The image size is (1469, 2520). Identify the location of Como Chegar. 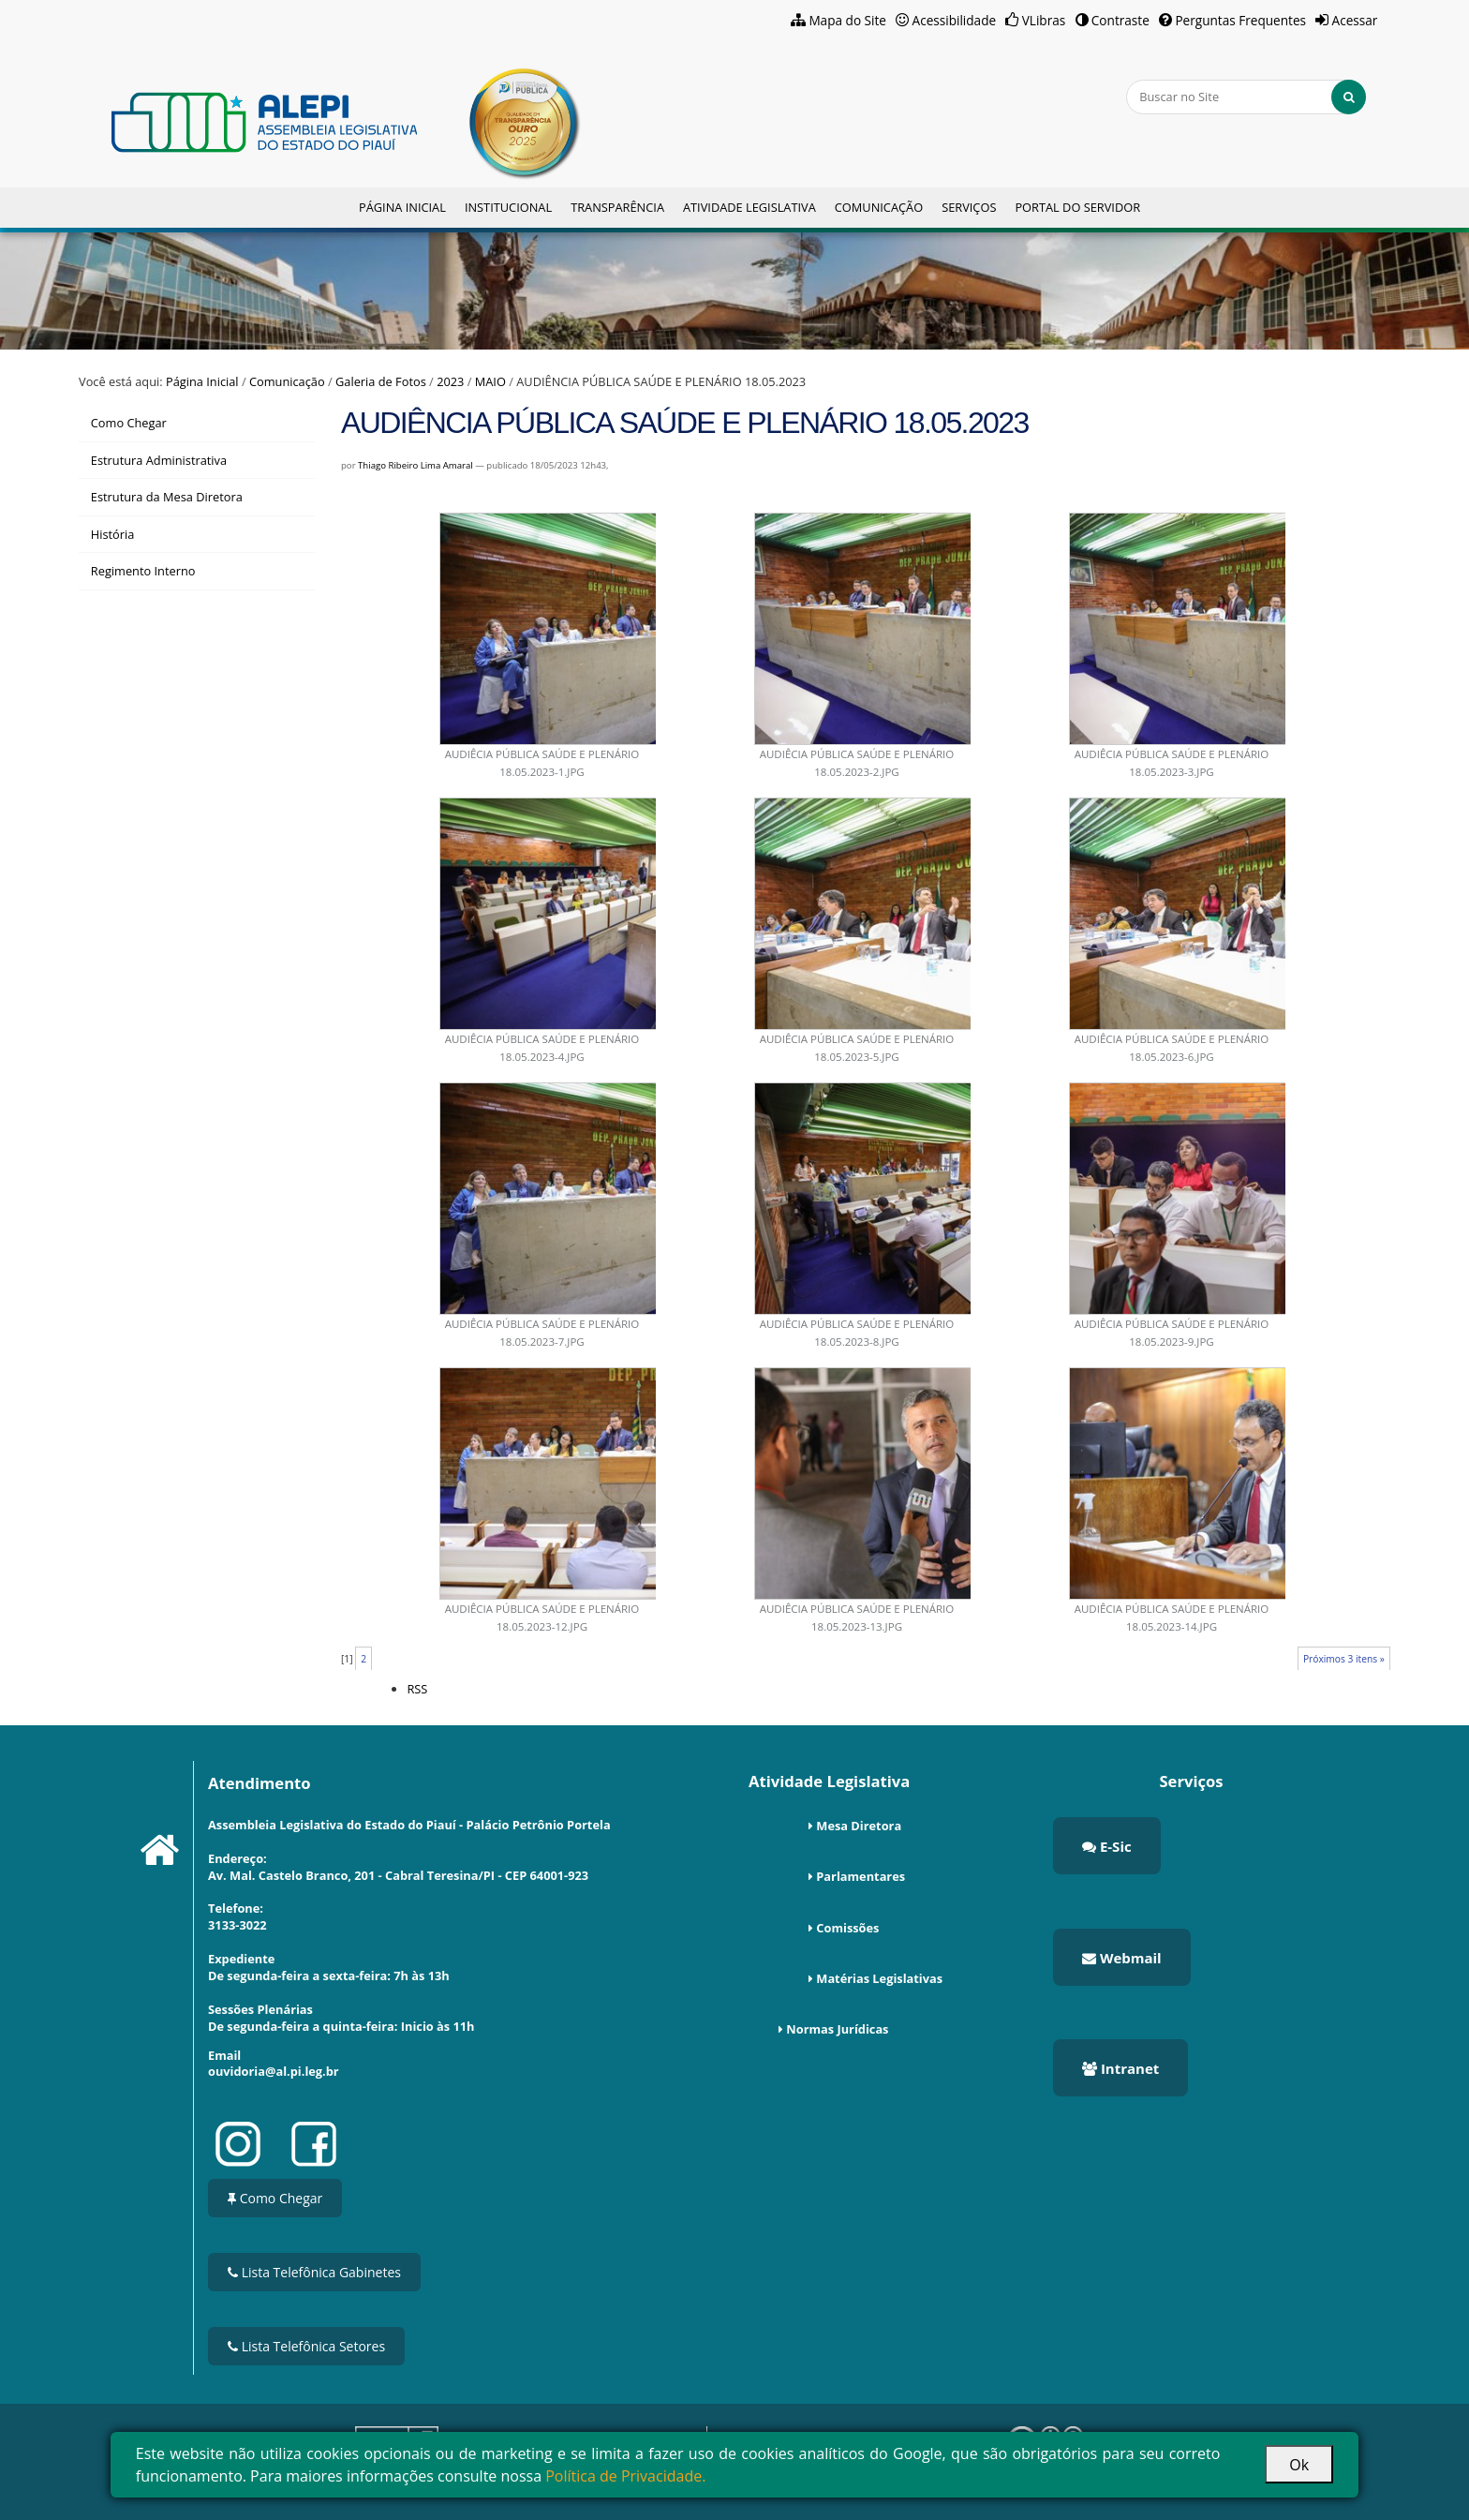
(275, 2198).